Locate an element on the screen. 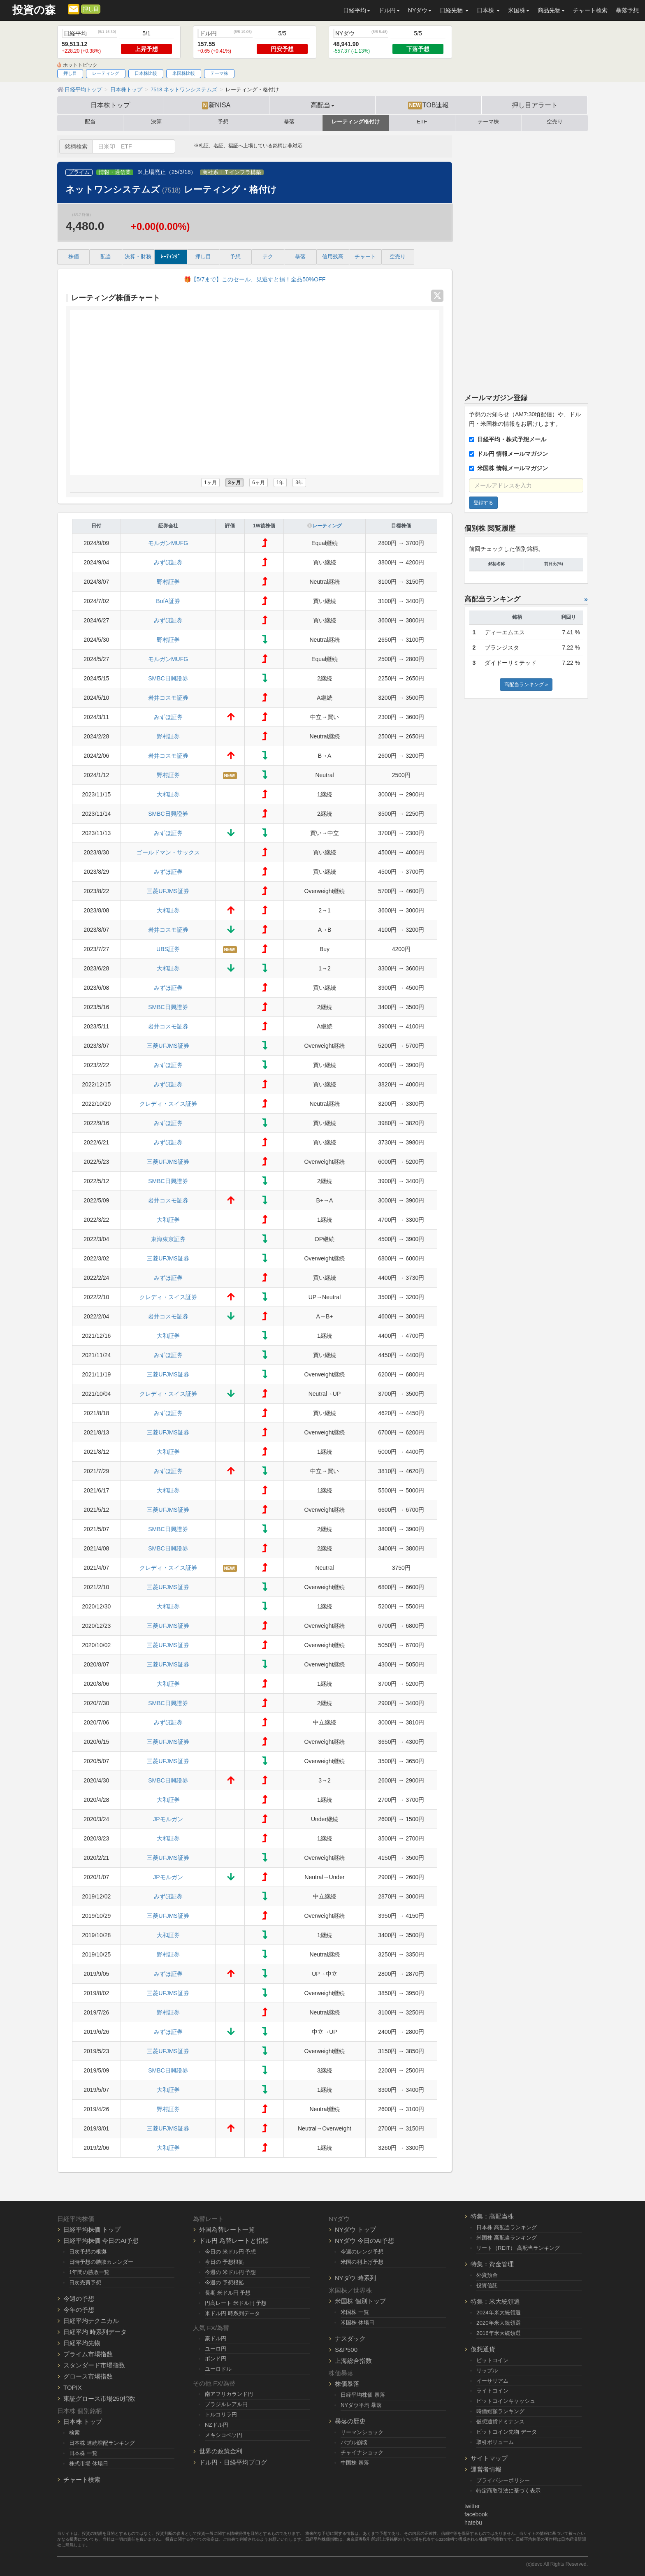 This screenshot has height=2576, width=645. 上海総合指数 is located at coordinates (353, 2360).